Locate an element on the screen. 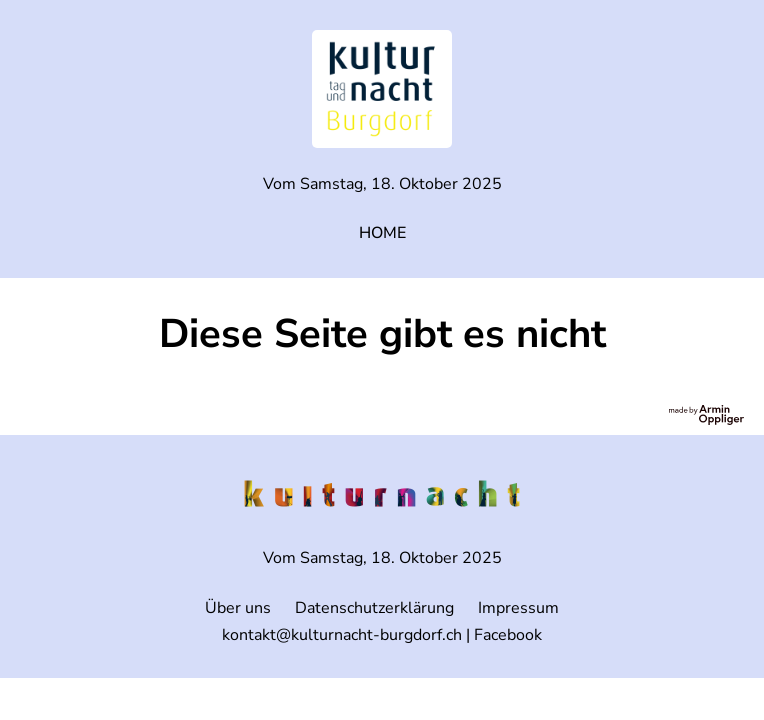 This screenshot has width=764, height=720. Facebook is located at coordinates (508, 635).